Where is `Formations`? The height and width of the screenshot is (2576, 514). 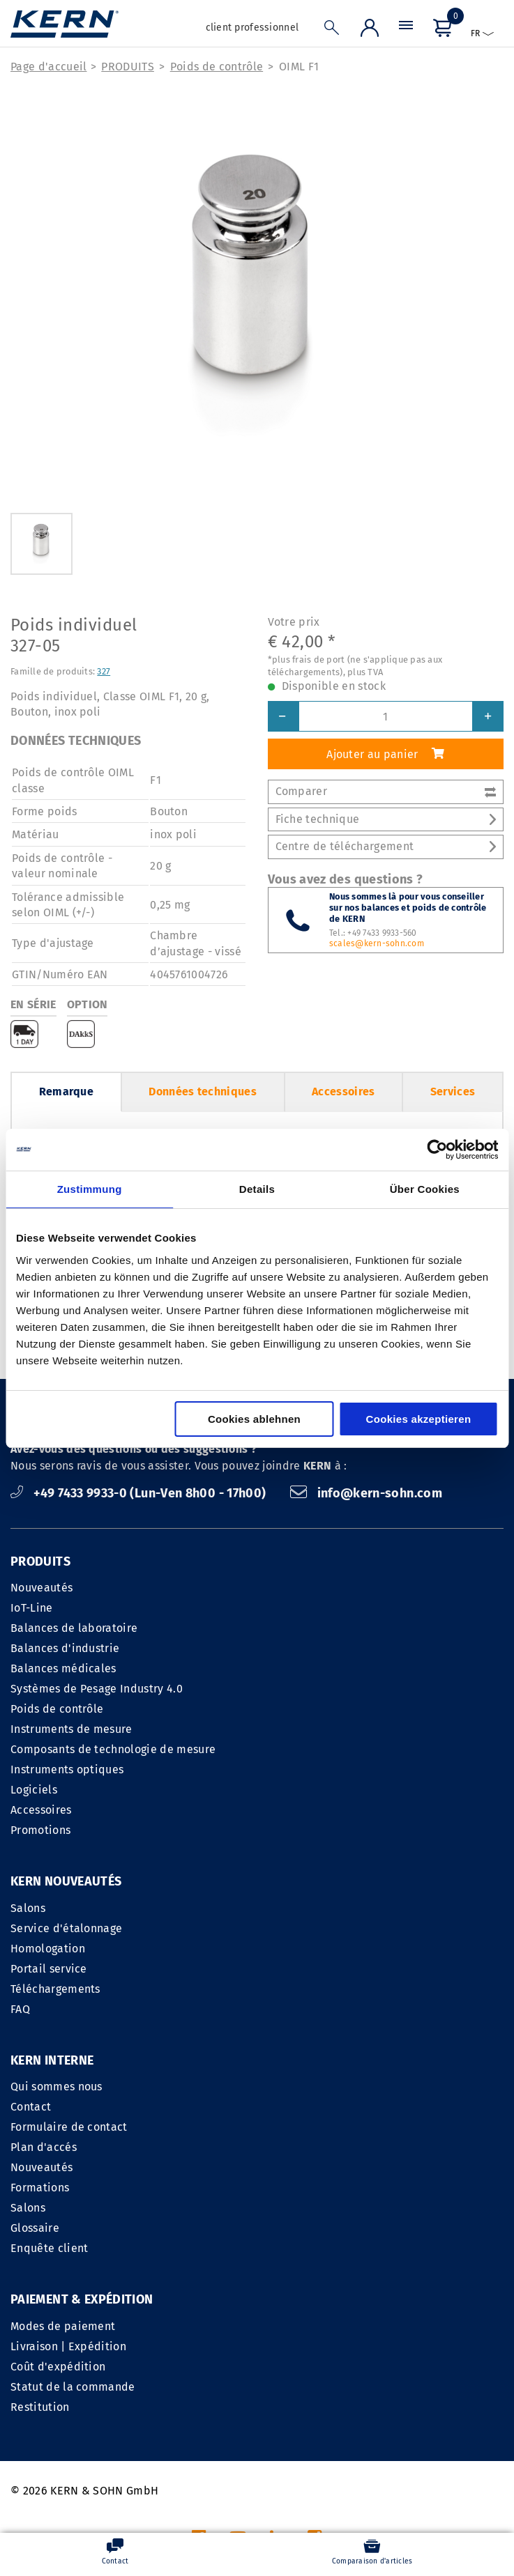 Formations is located at coordinates (291, 2009).